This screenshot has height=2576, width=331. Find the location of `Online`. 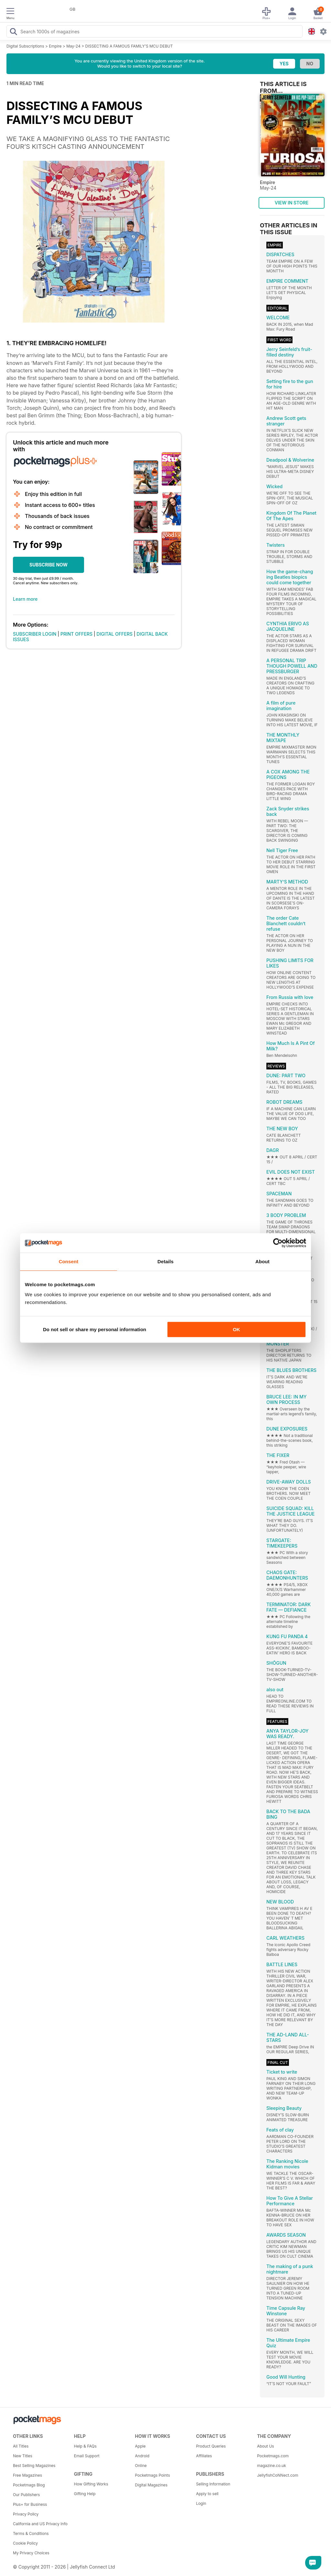

Online is located at coordinates (141, 2465).